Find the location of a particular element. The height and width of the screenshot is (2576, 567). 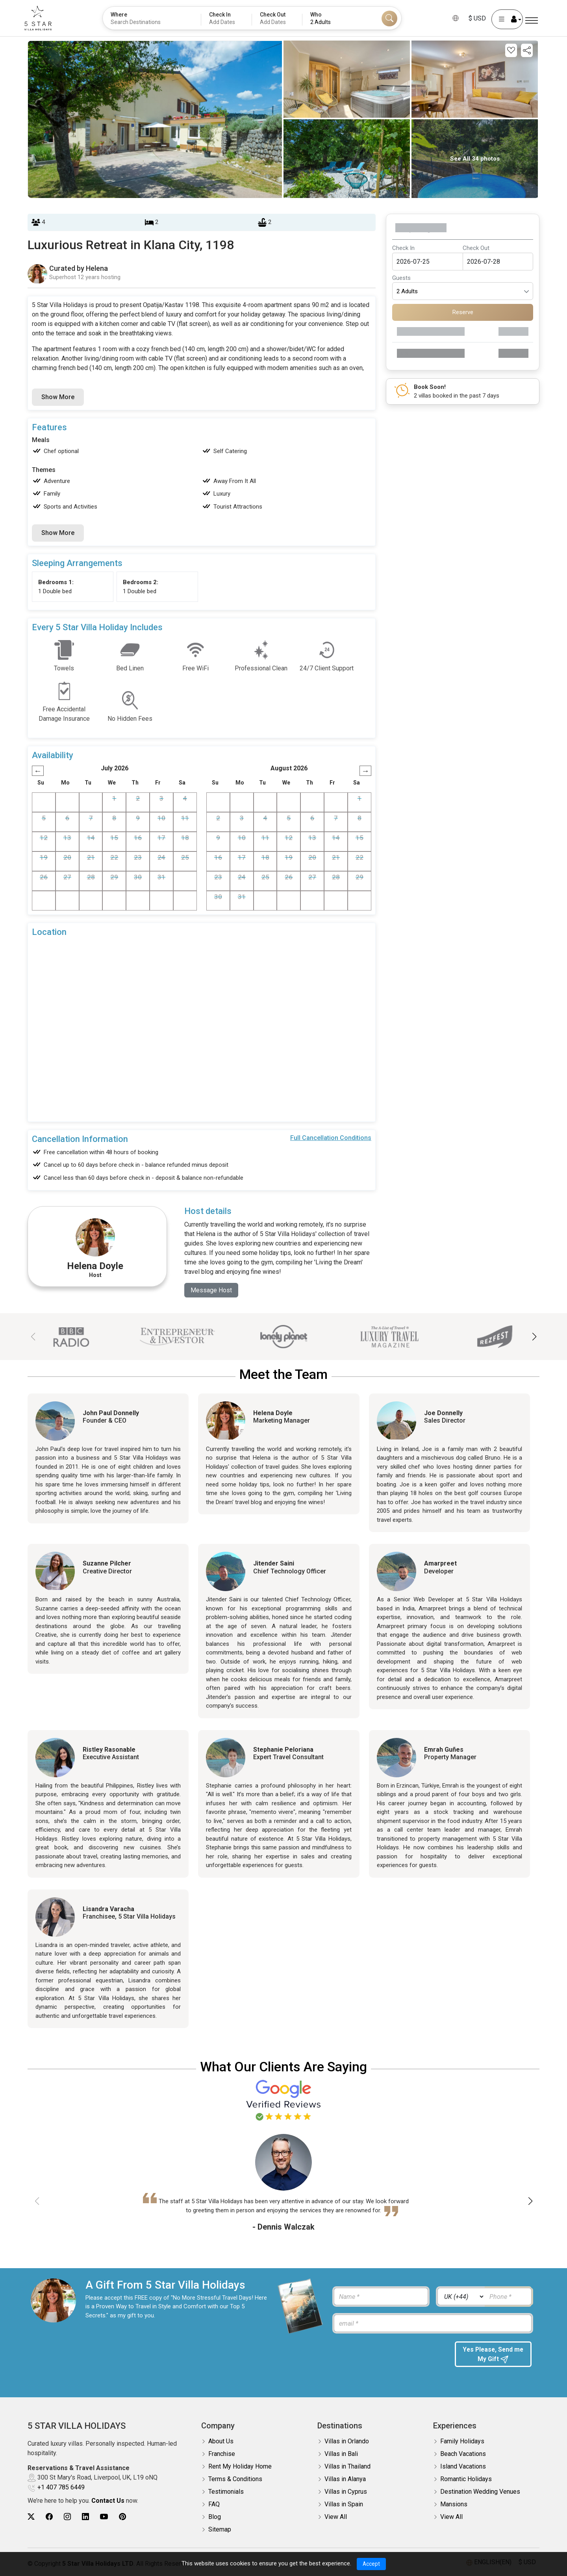

Sitemap is located at coordinates (219, 2529).